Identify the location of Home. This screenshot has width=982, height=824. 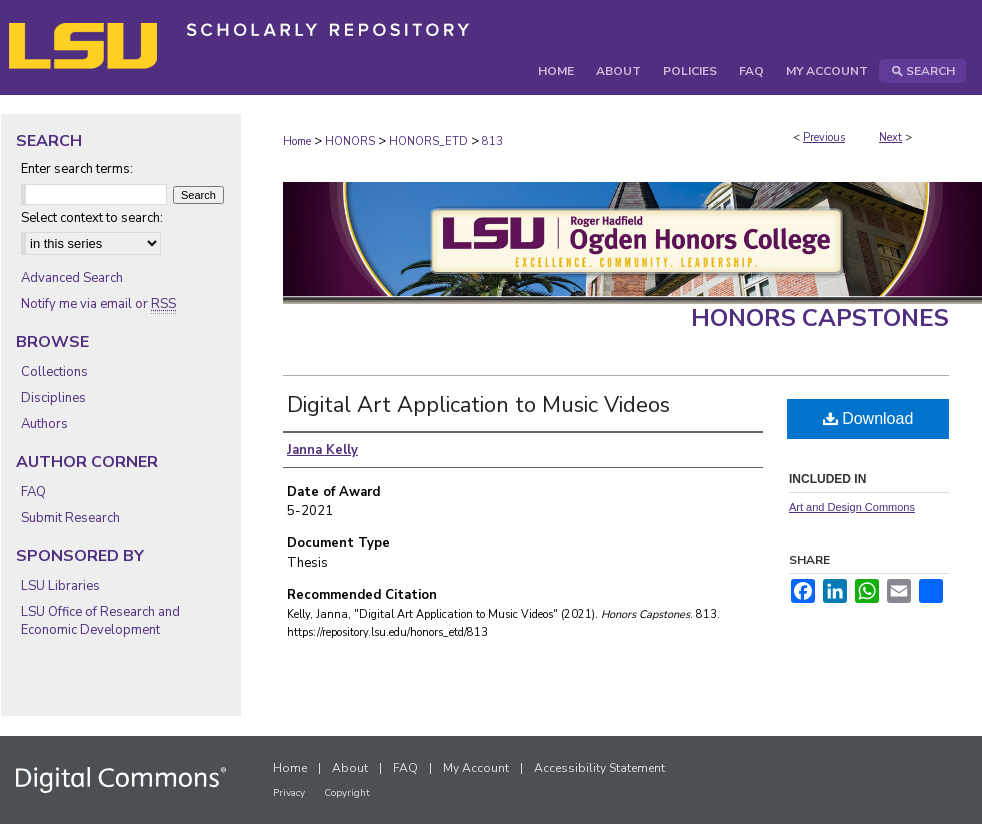
(297, 141).